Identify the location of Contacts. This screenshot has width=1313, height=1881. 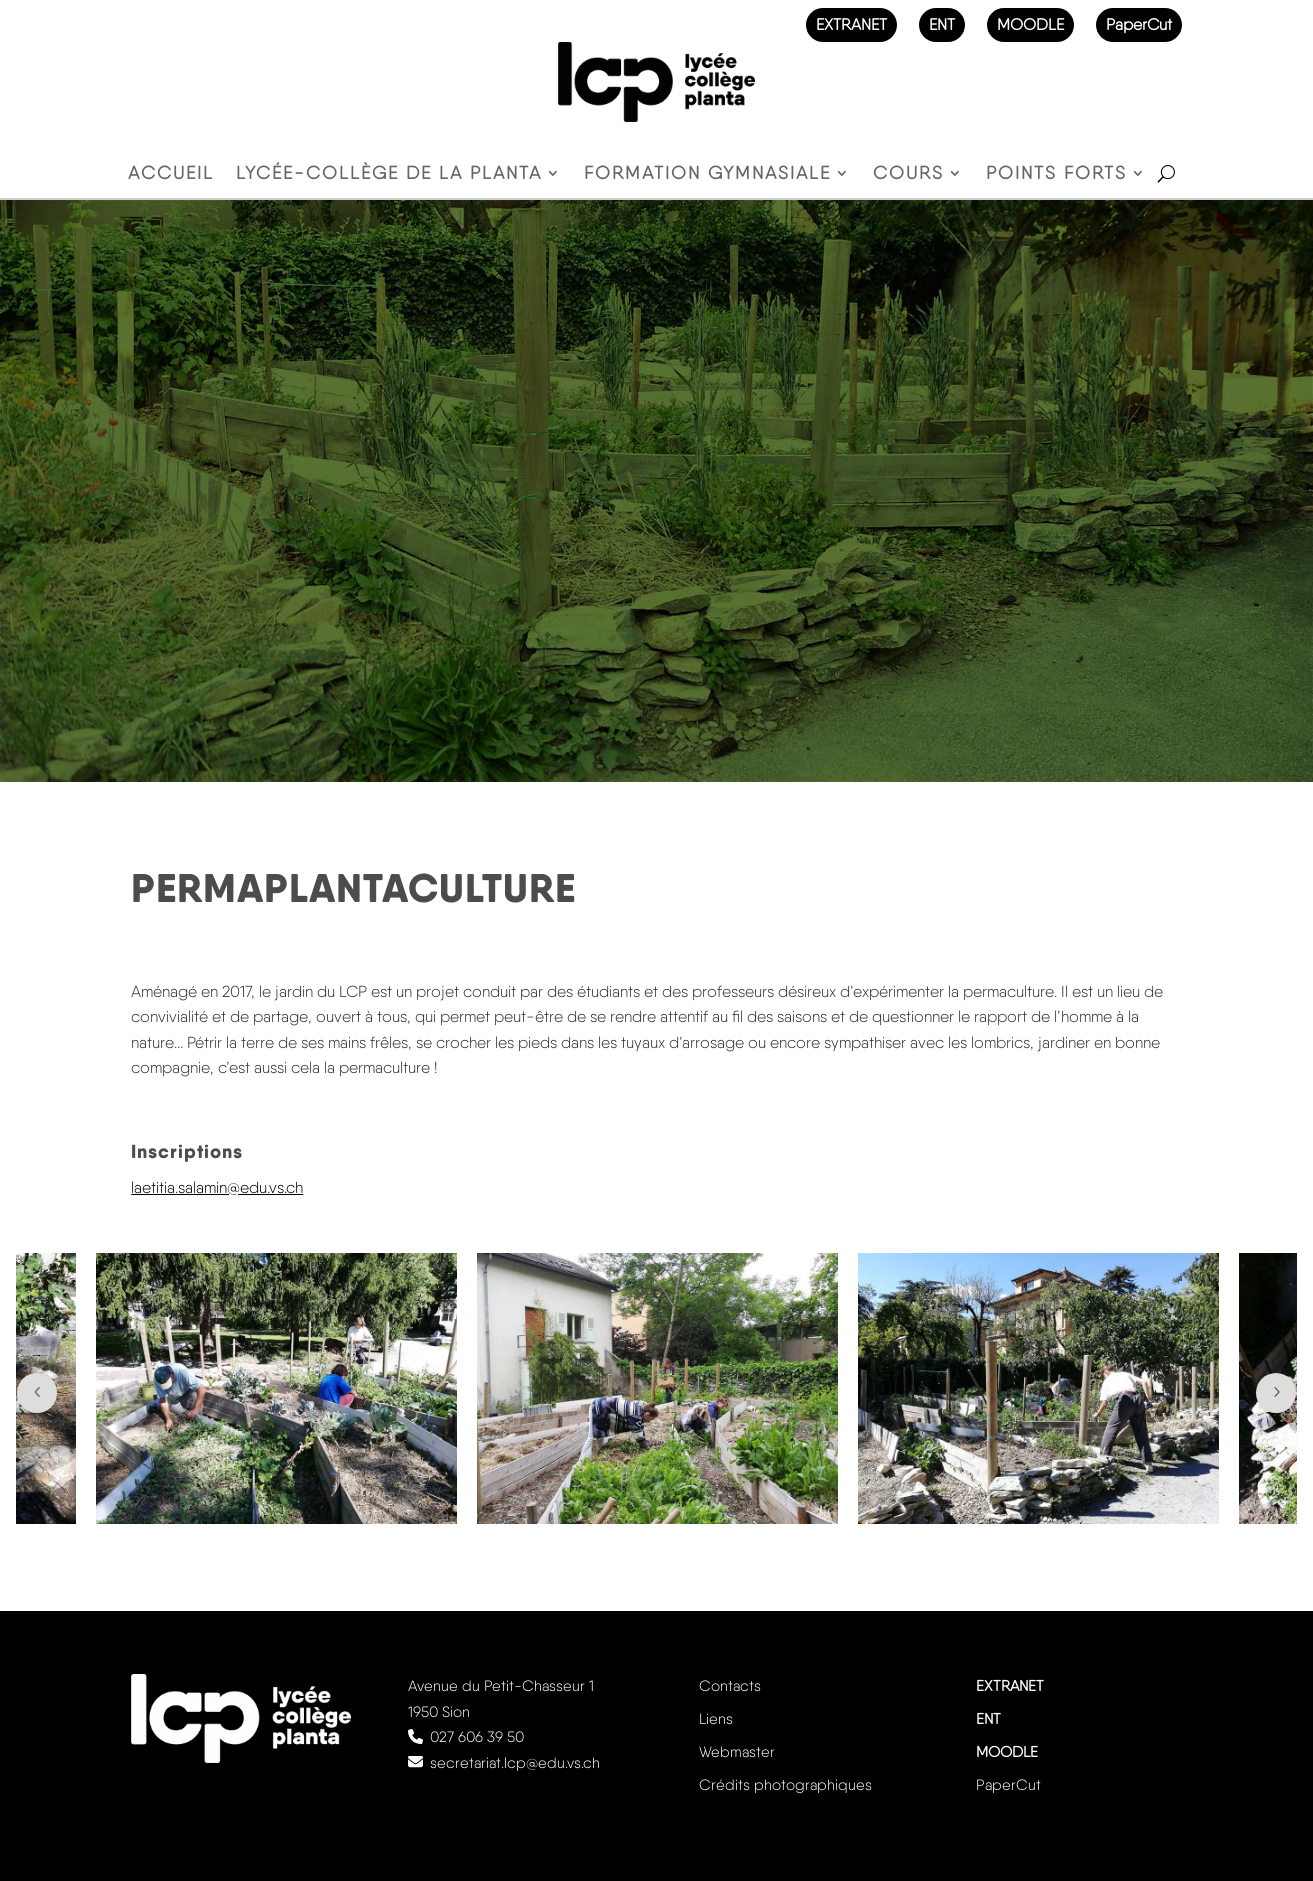
(730, 1686).